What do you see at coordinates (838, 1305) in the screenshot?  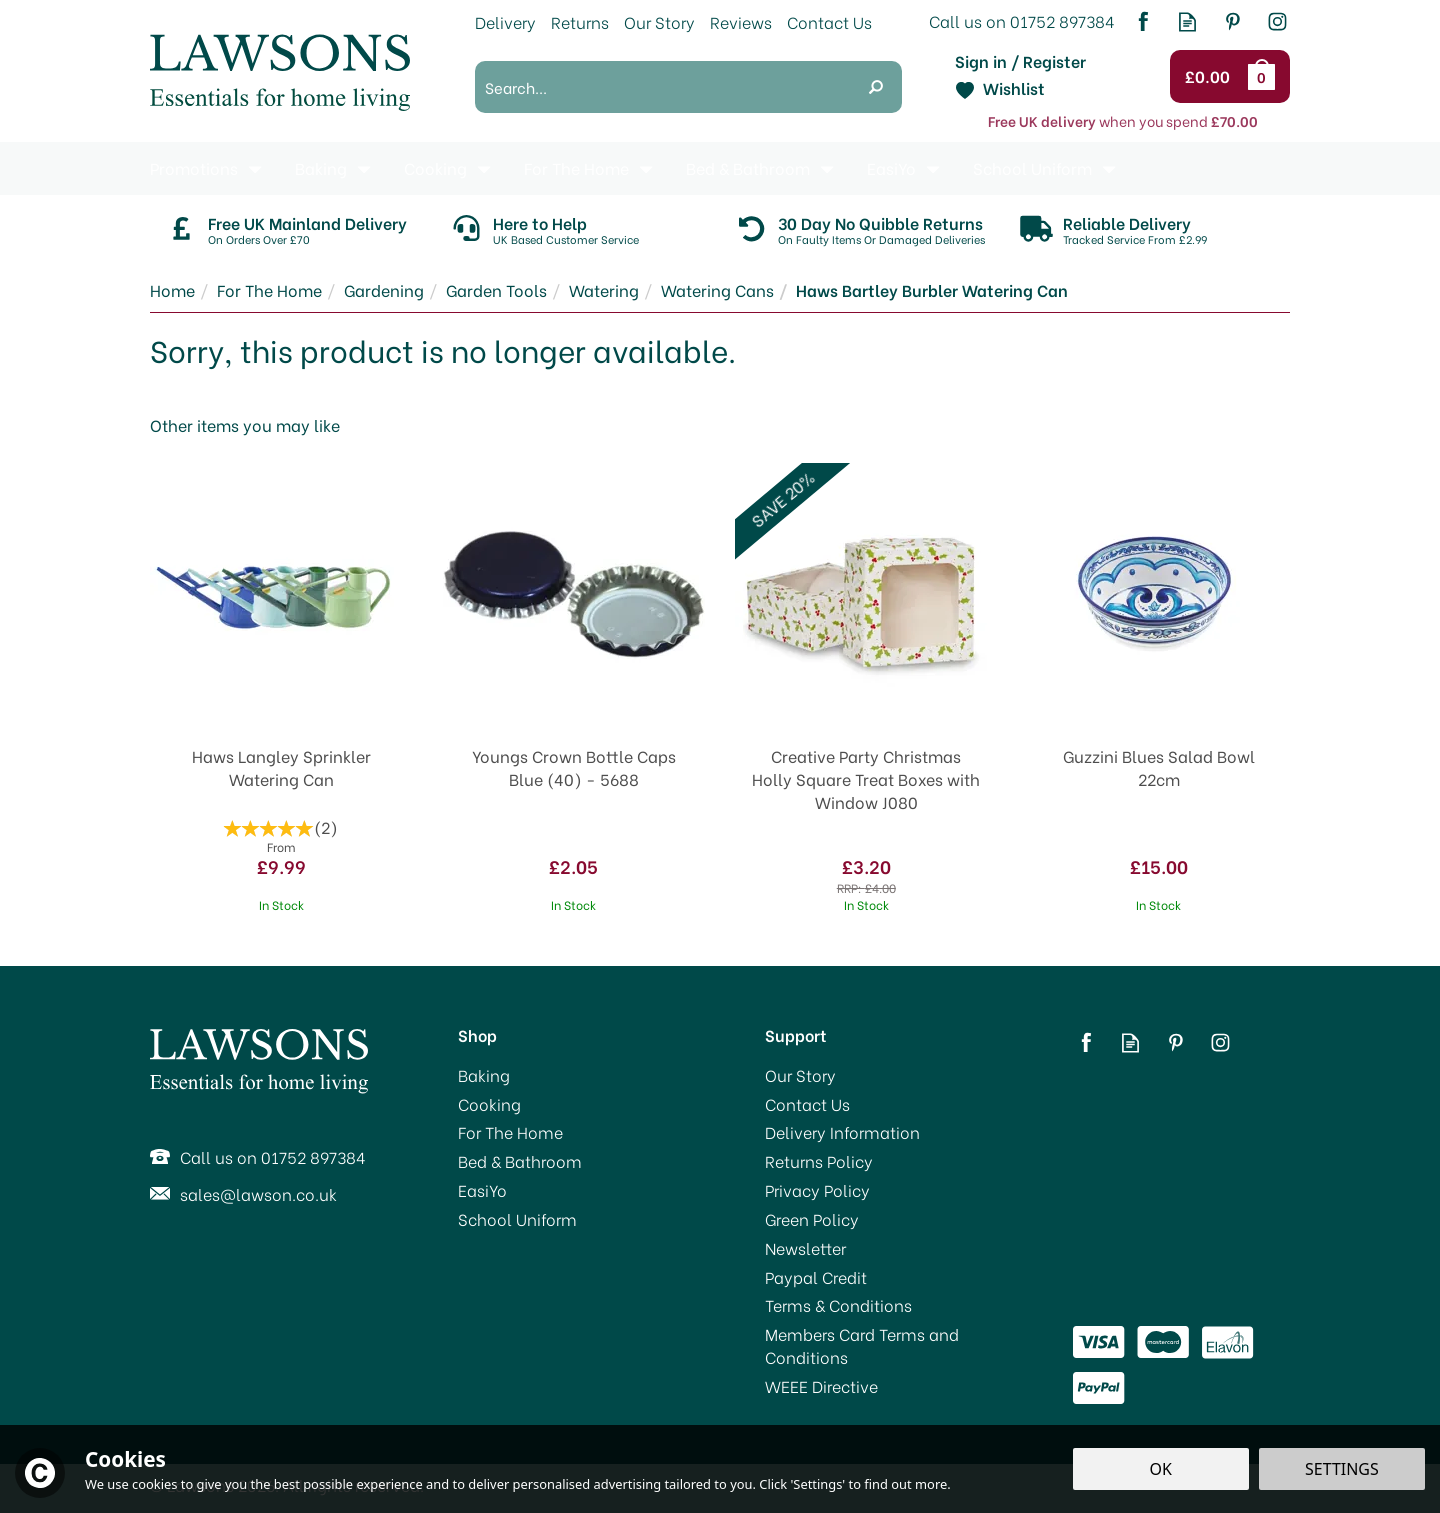 I see `Terms & Conditions` at bounding box center [838, 1305].